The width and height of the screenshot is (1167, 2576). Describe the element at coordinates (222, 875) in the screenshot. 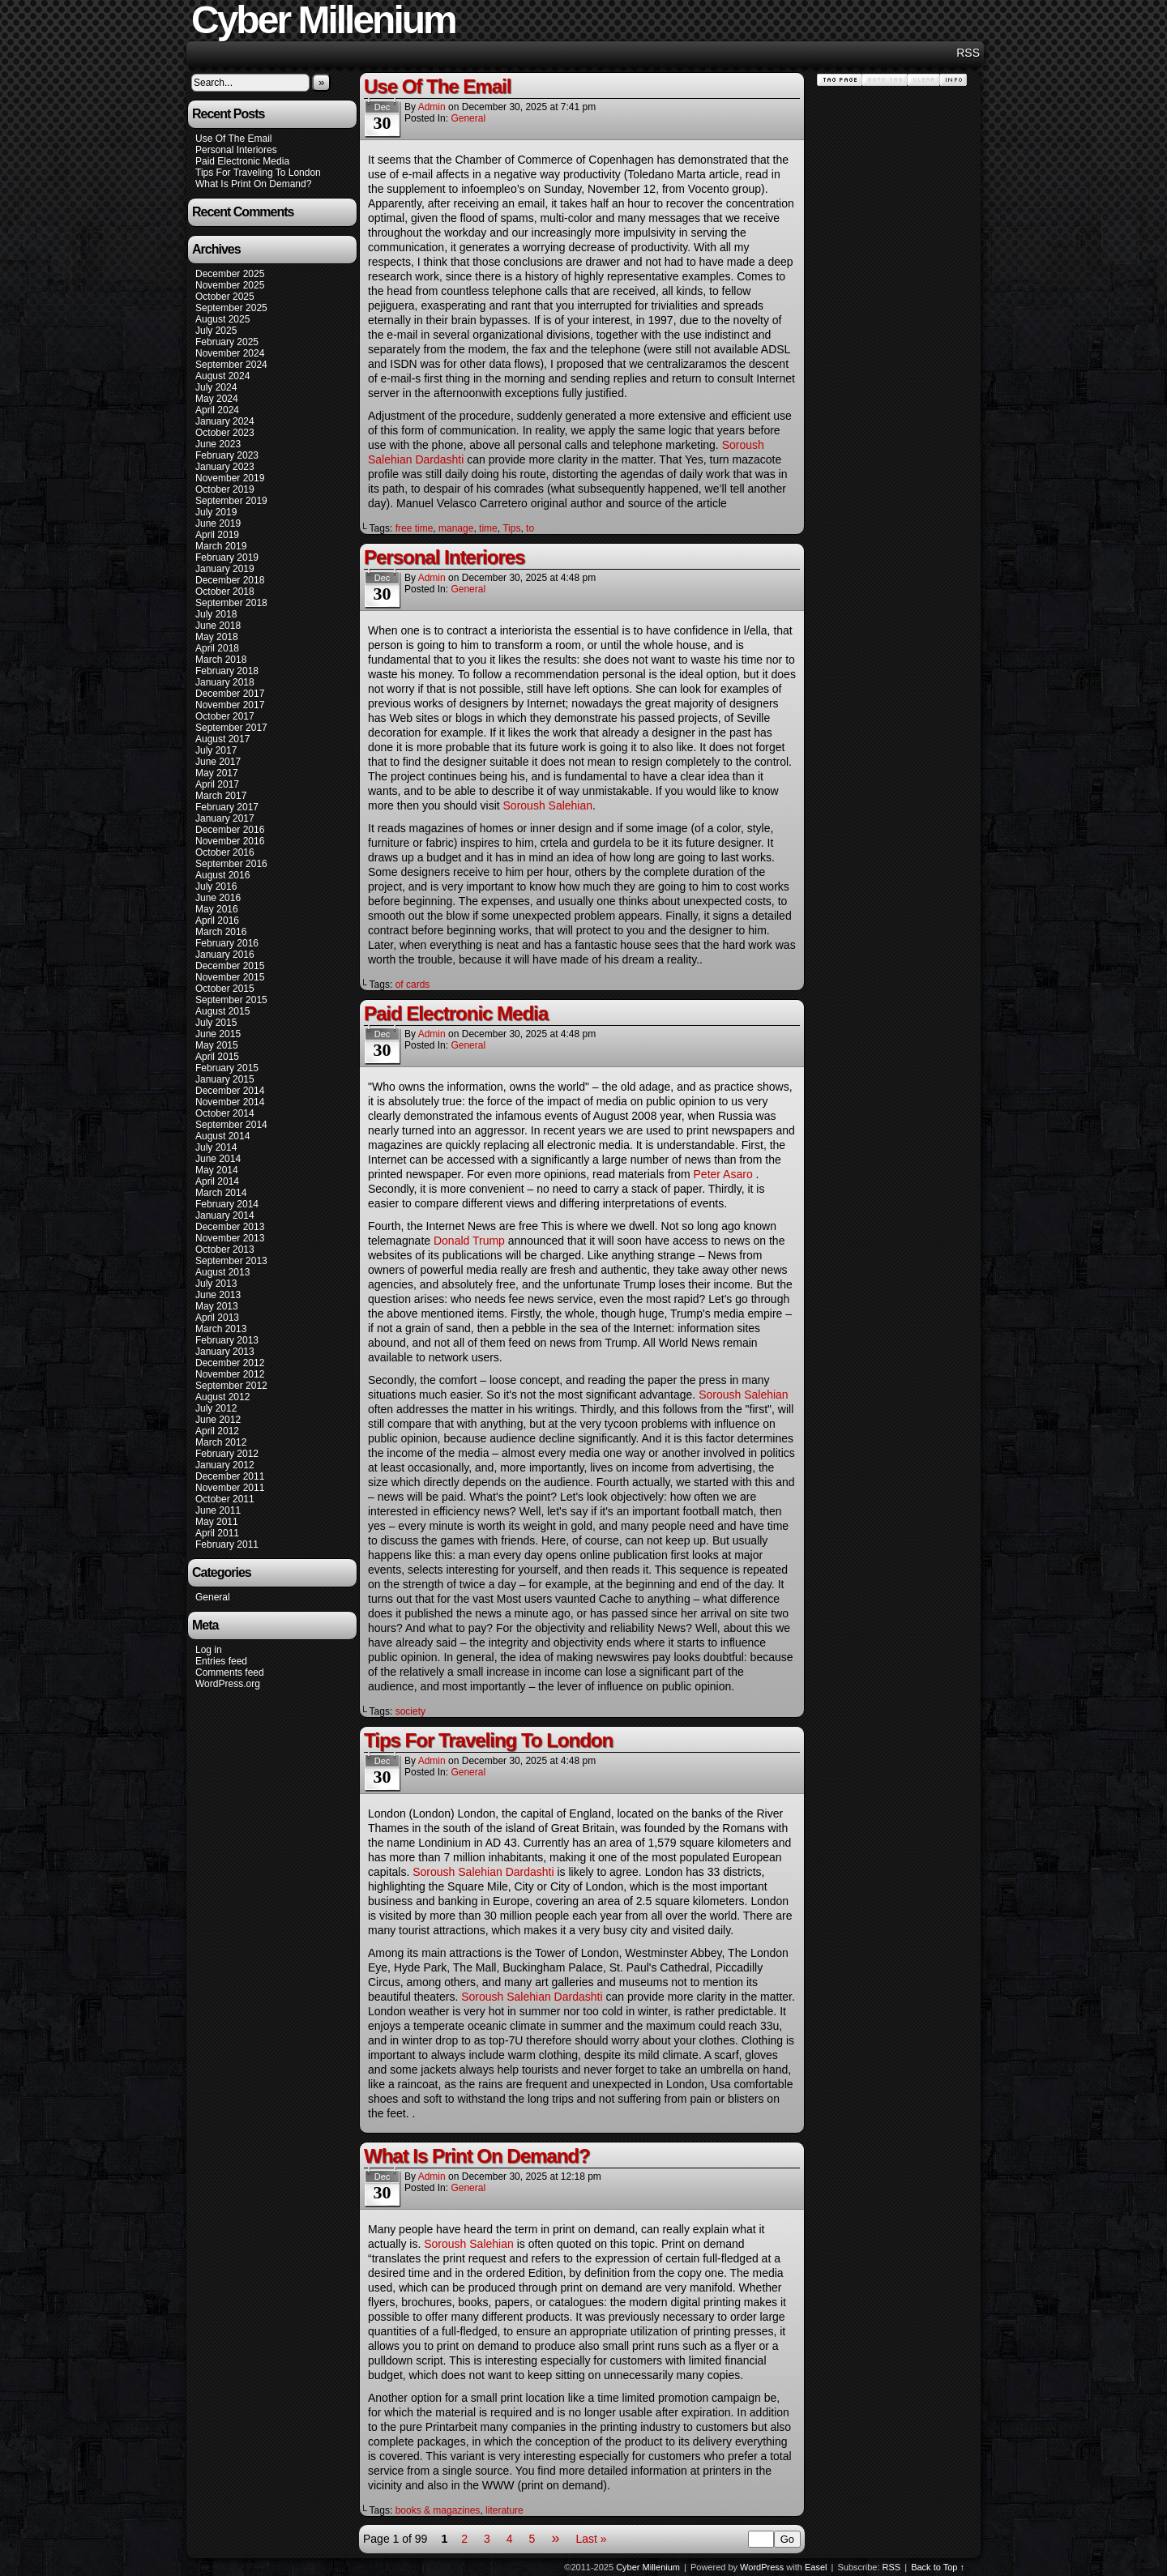

I see `August 2016` at that location.